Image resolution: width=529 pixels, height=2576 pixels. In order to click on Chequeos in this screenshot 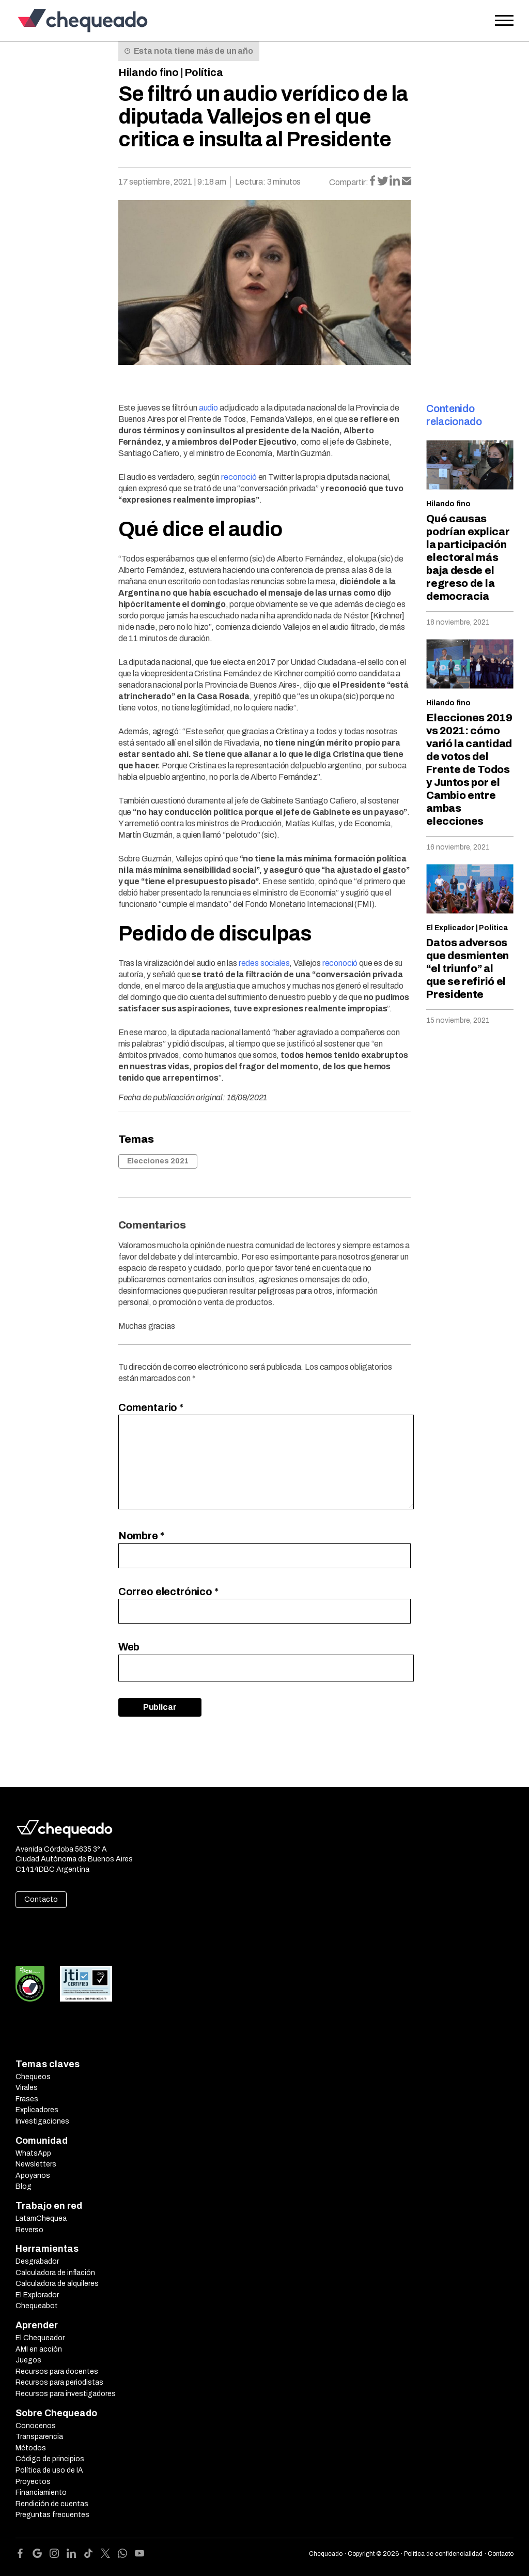, I will do `click(33, 2077)`.